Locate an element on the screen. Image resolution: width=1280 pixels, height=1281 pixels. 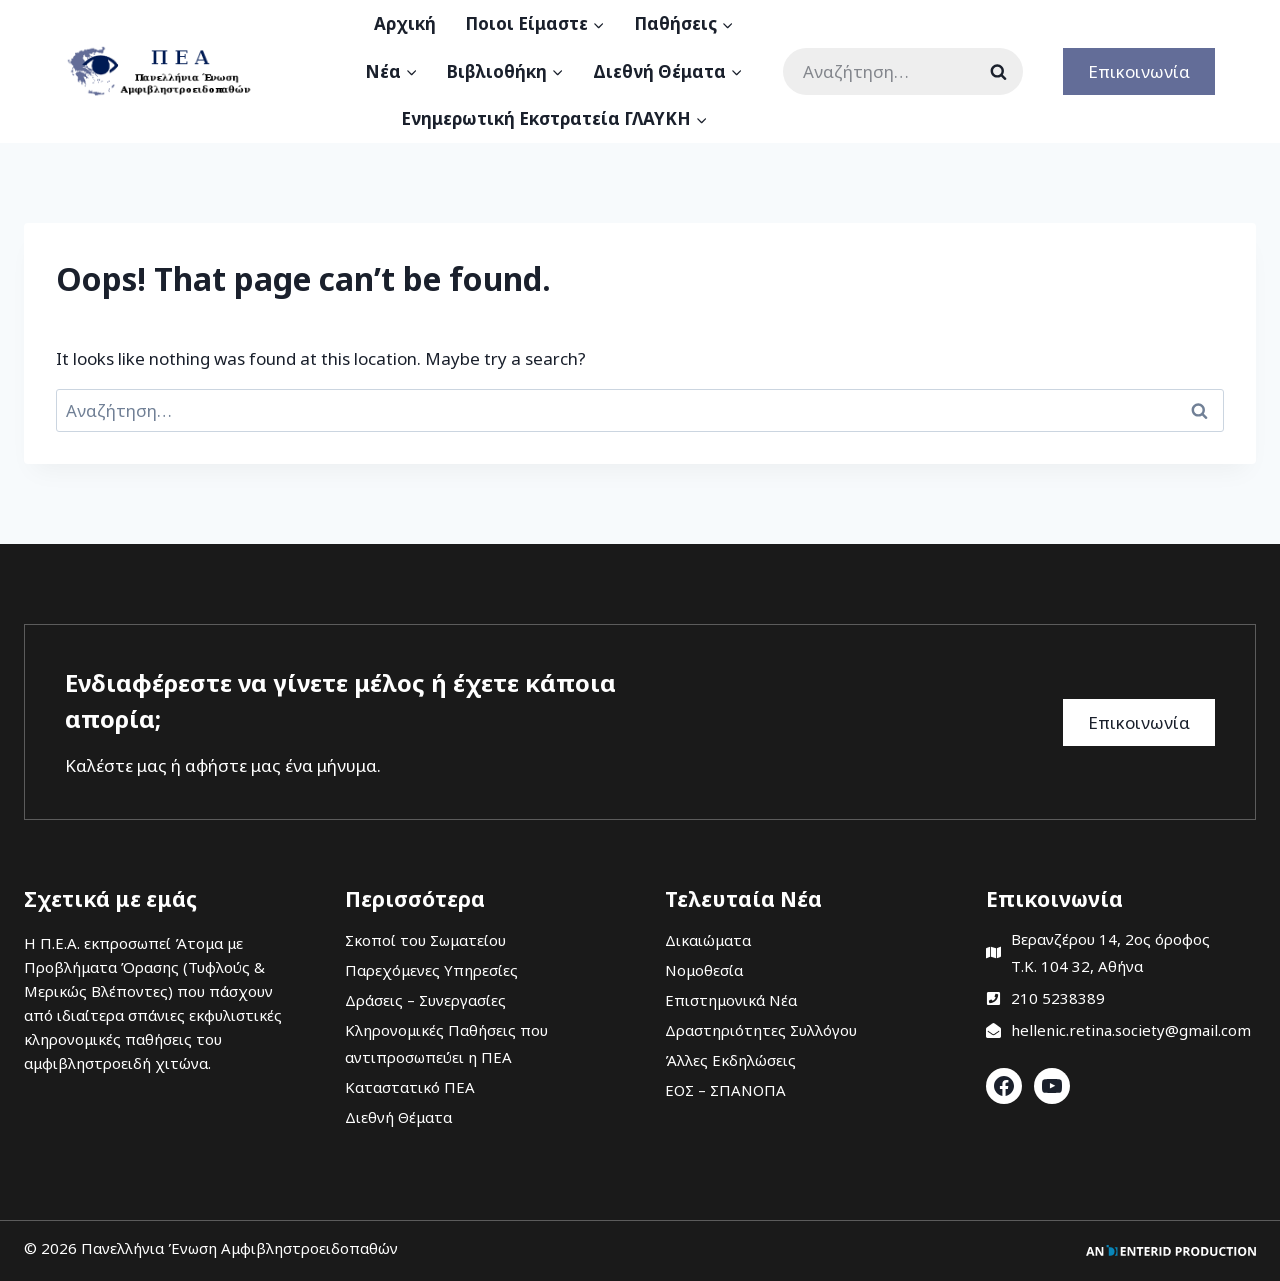
Αρχική is located at coordinates (405, 23).